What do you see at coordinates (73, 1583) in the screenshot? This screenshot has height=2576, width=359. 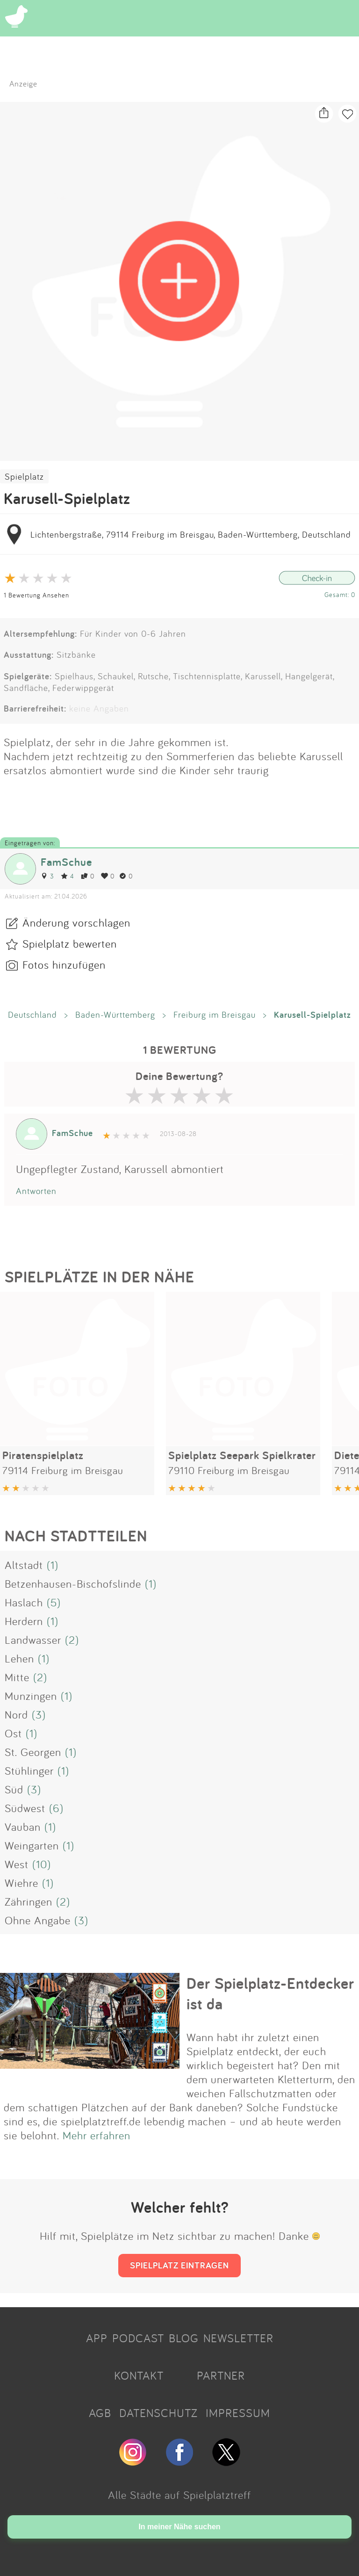 I see `Betzenhausen-Bischofslinde` at bounding box center [73, 1583].